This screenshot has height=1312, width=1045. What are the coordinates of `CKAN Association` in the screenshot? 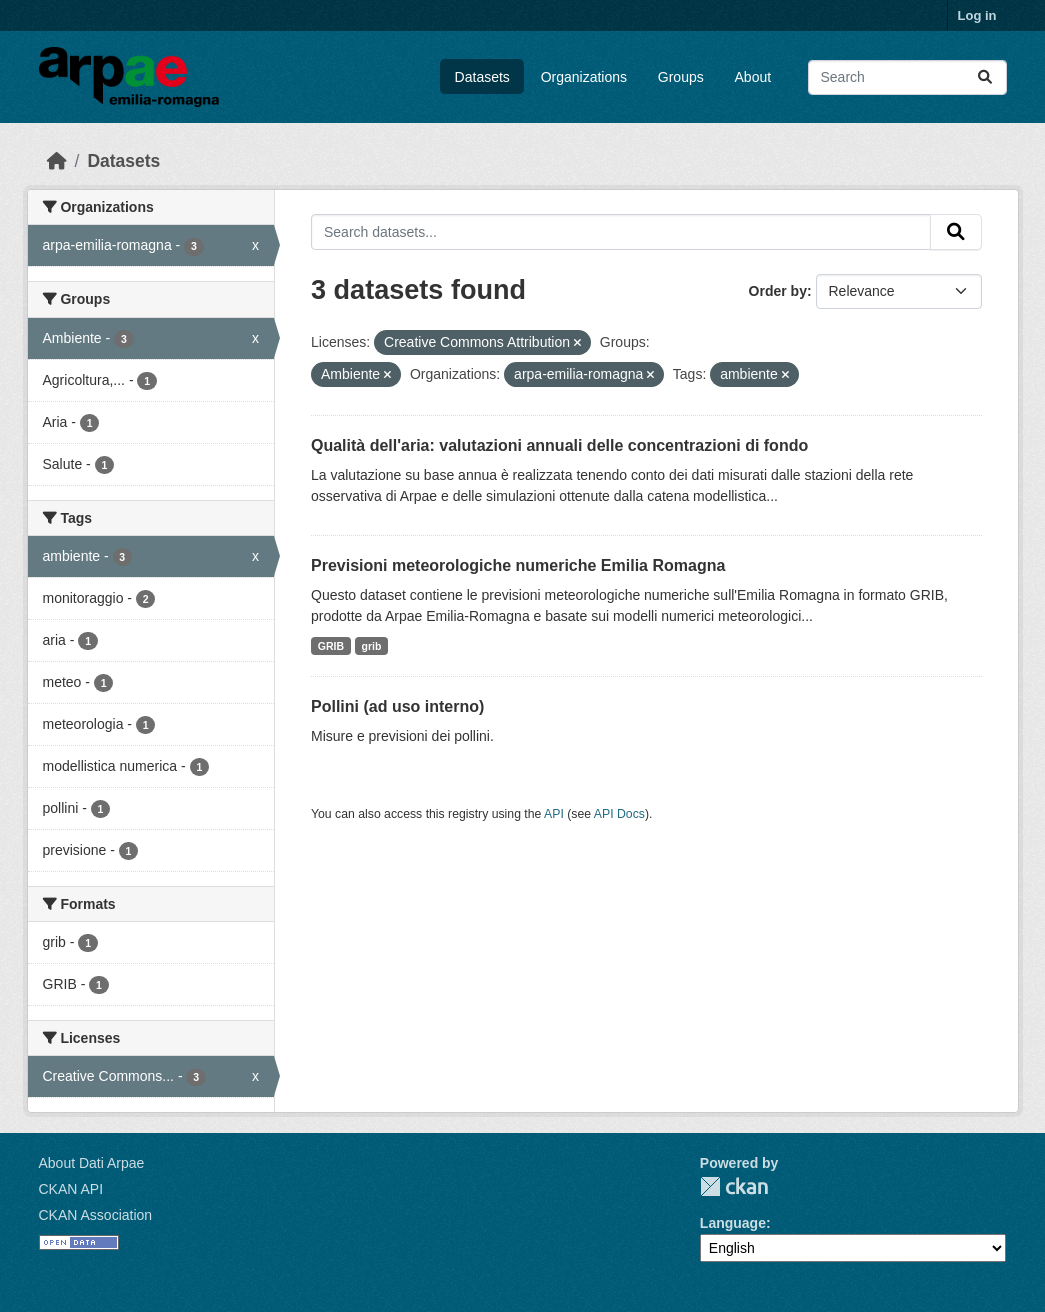 It's located at (96, 1215).